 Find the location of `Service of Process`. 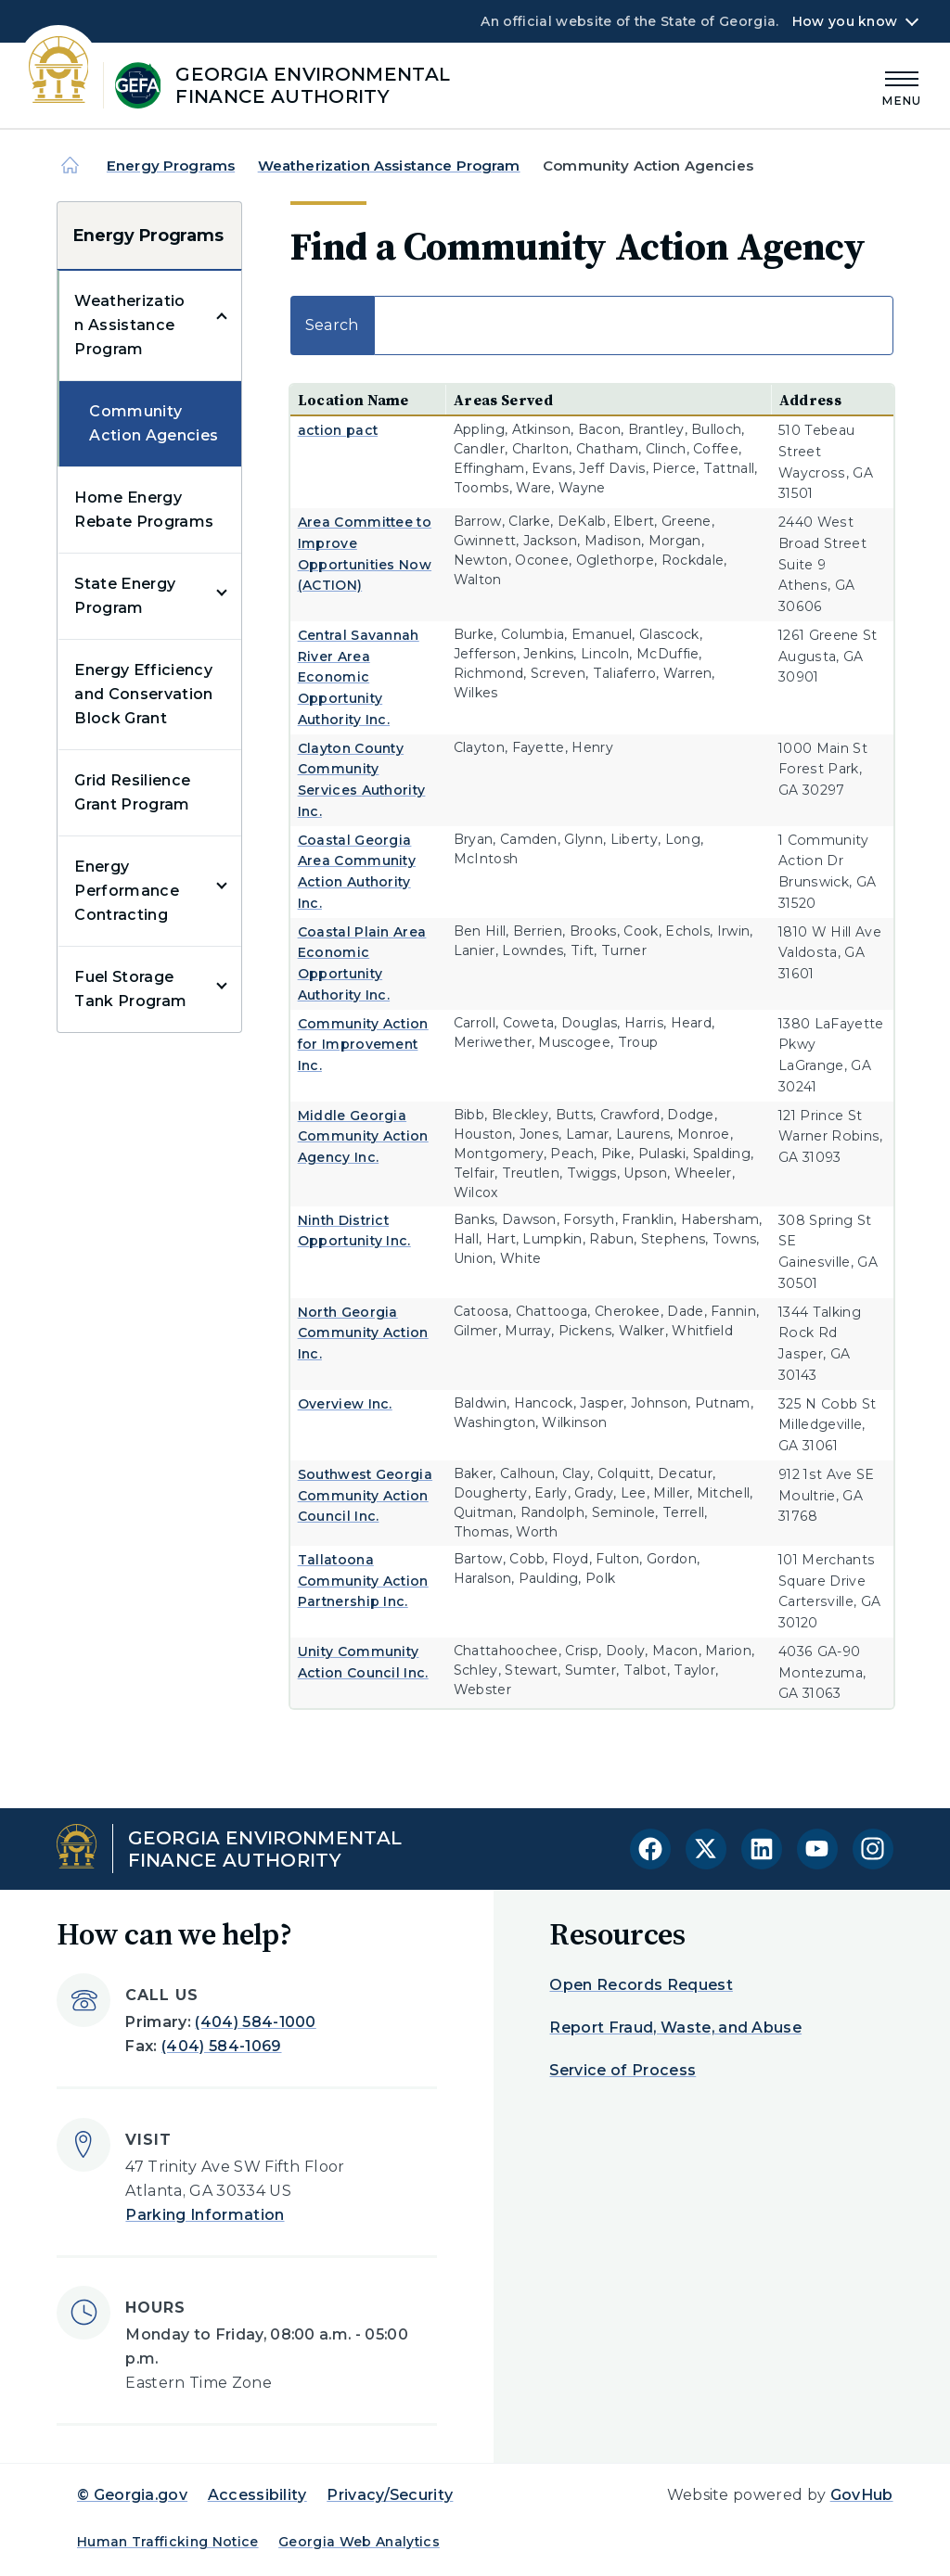

Service of Process is located at coordinates (622, 2070).